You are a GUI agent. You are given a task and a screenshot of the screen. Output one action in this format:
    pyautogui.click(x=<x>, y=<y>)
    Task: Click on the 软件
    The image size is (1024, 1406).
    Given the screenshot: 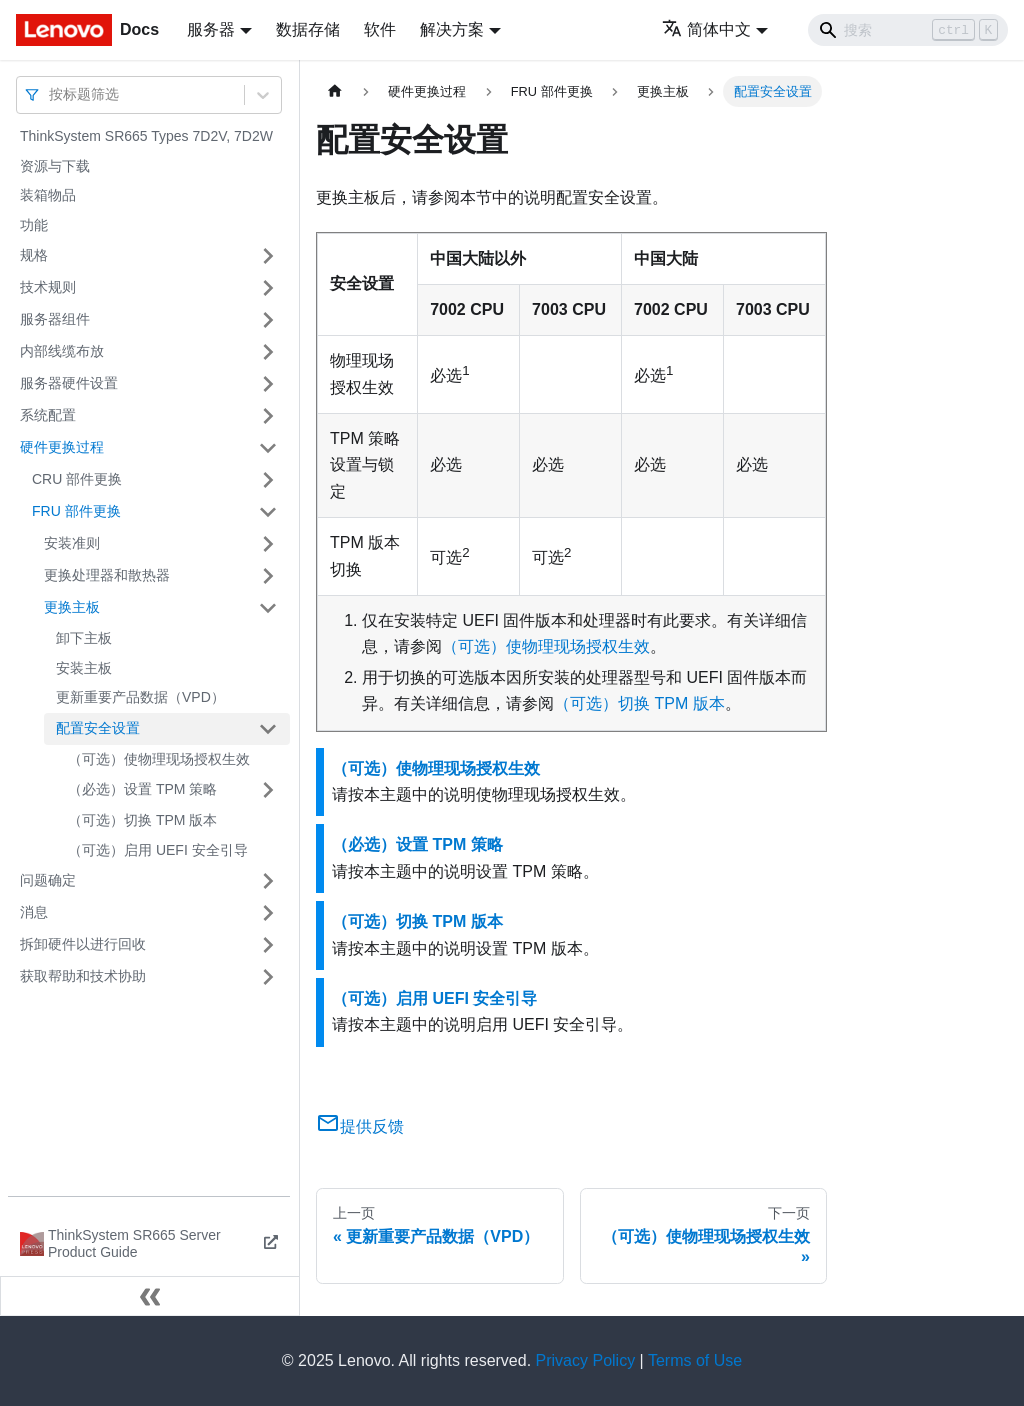 What is the action you would take?
    pyautogui.click(x=380, y=29)
    